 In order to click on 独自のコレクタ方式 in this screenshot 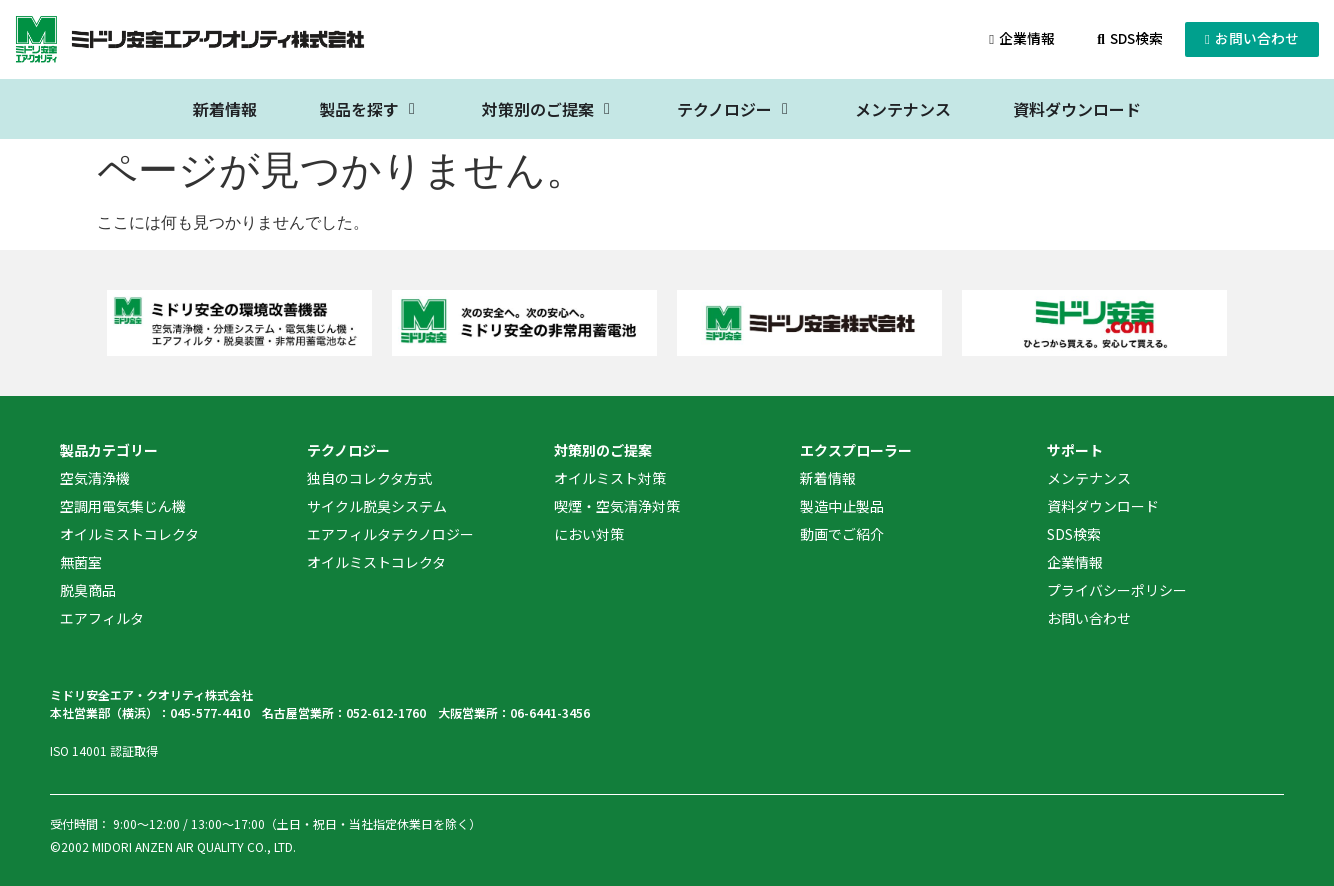, I will do `click(369, 478)`.